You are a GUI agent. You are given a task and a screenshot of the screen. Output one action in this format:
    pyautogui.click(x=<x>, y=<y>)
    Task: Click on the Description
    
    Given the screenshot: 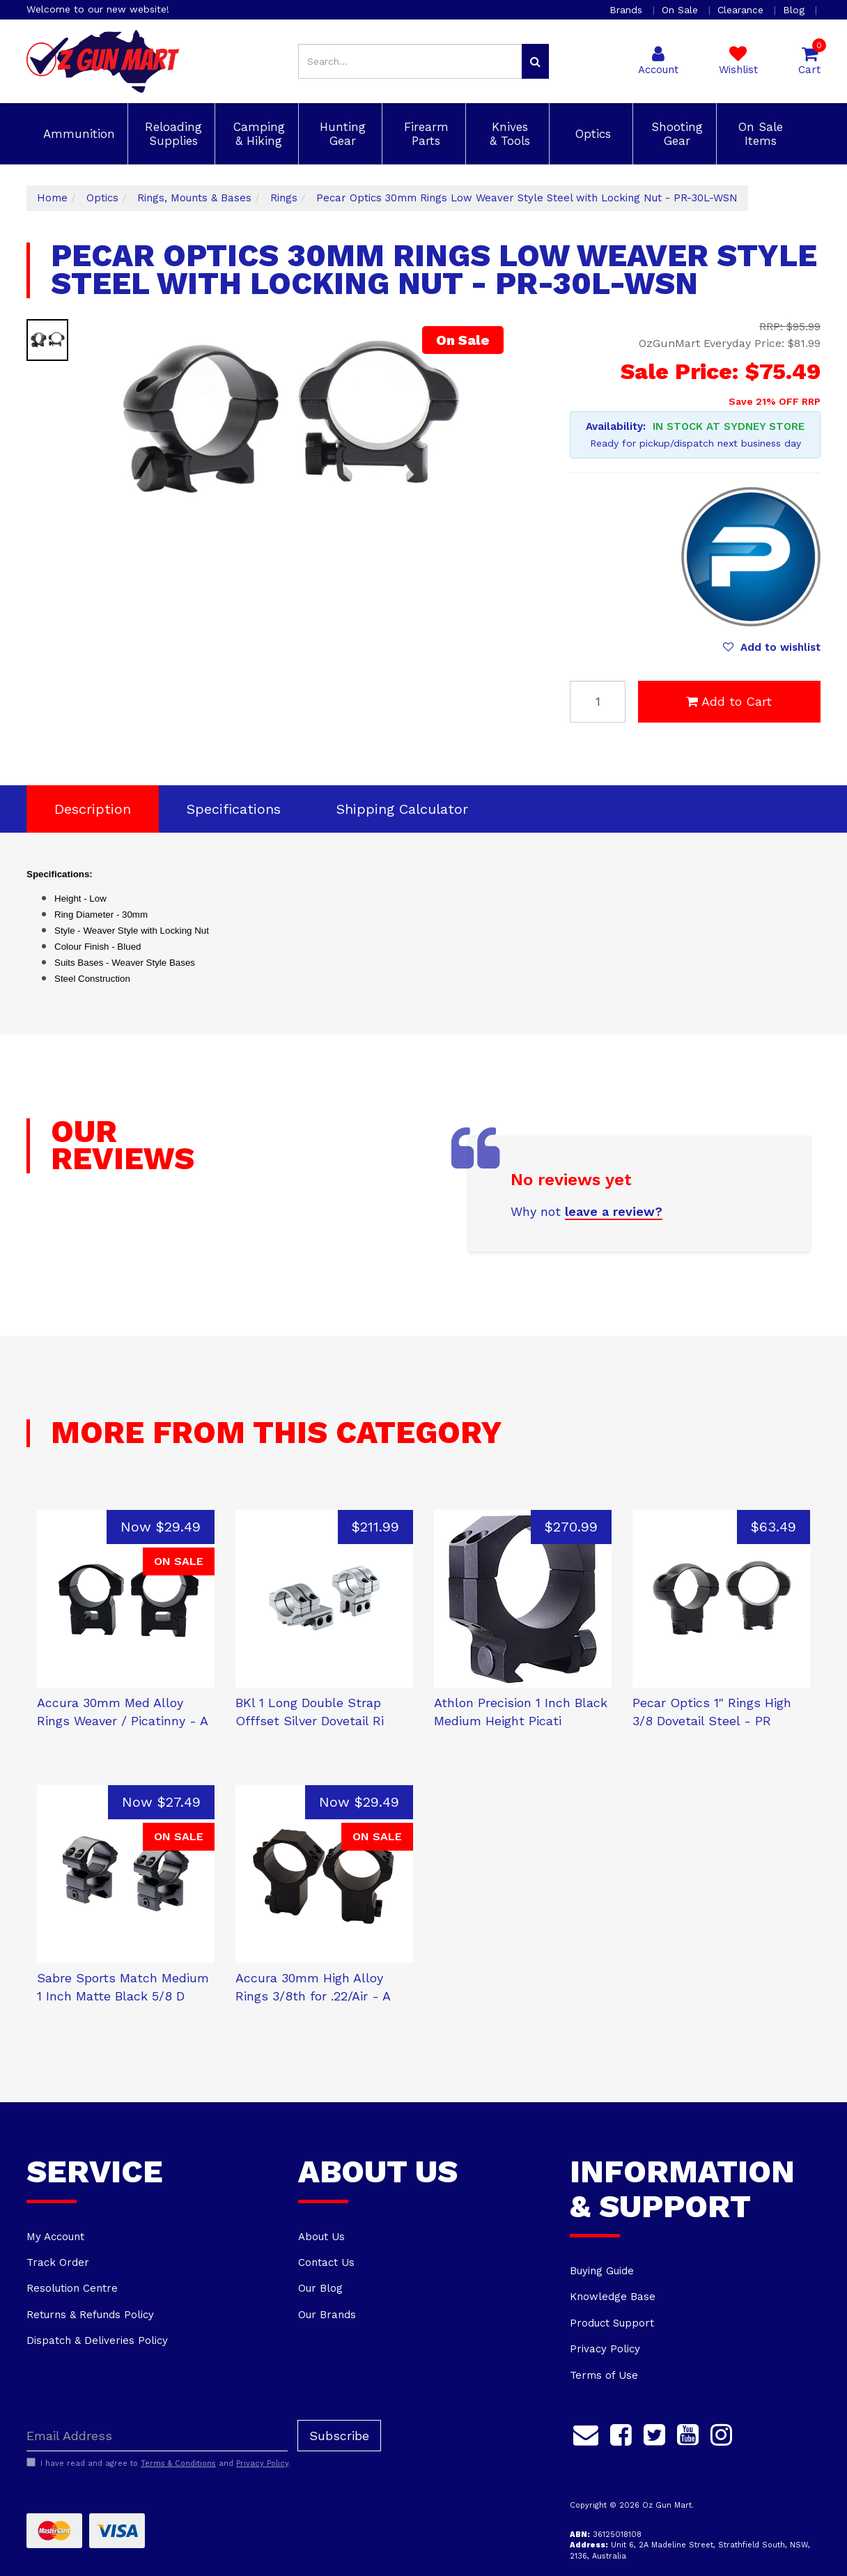 What is the action you would take?
    pyautogui.click(x=92, y=809)
    